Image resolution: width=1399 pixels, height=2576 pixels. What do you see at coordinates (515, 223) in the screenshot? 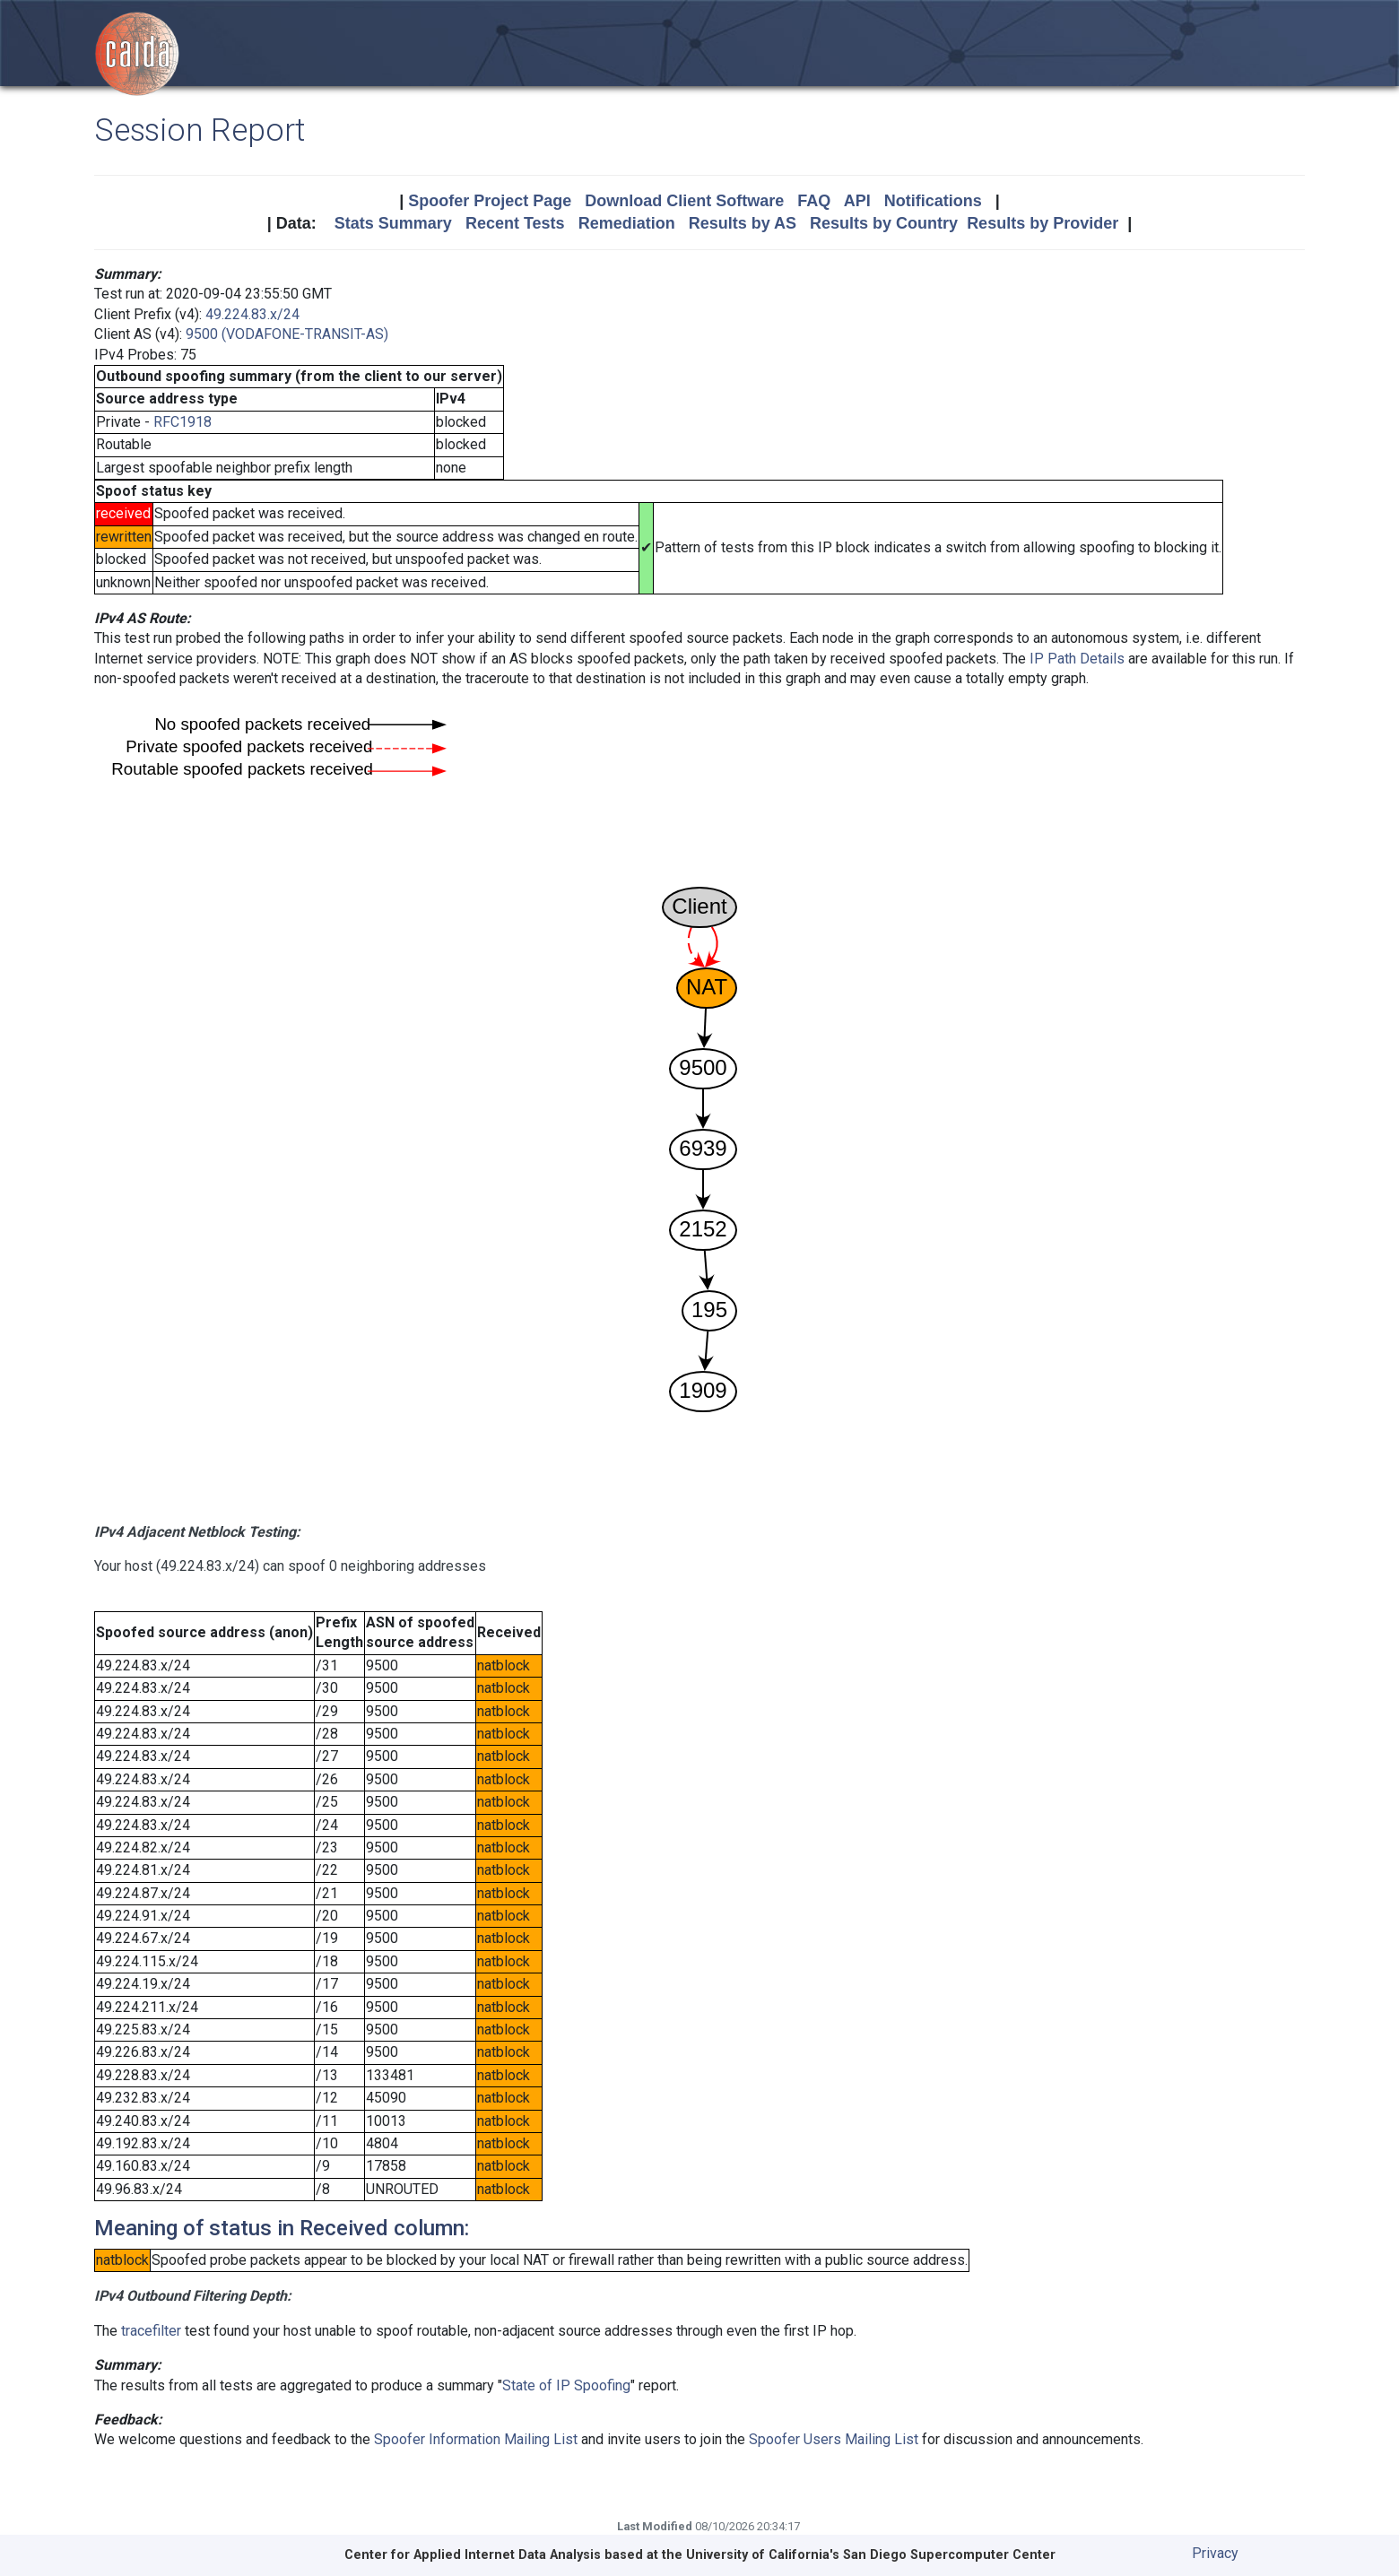
I see `Recent Tests` at bounding box center [515, 223].